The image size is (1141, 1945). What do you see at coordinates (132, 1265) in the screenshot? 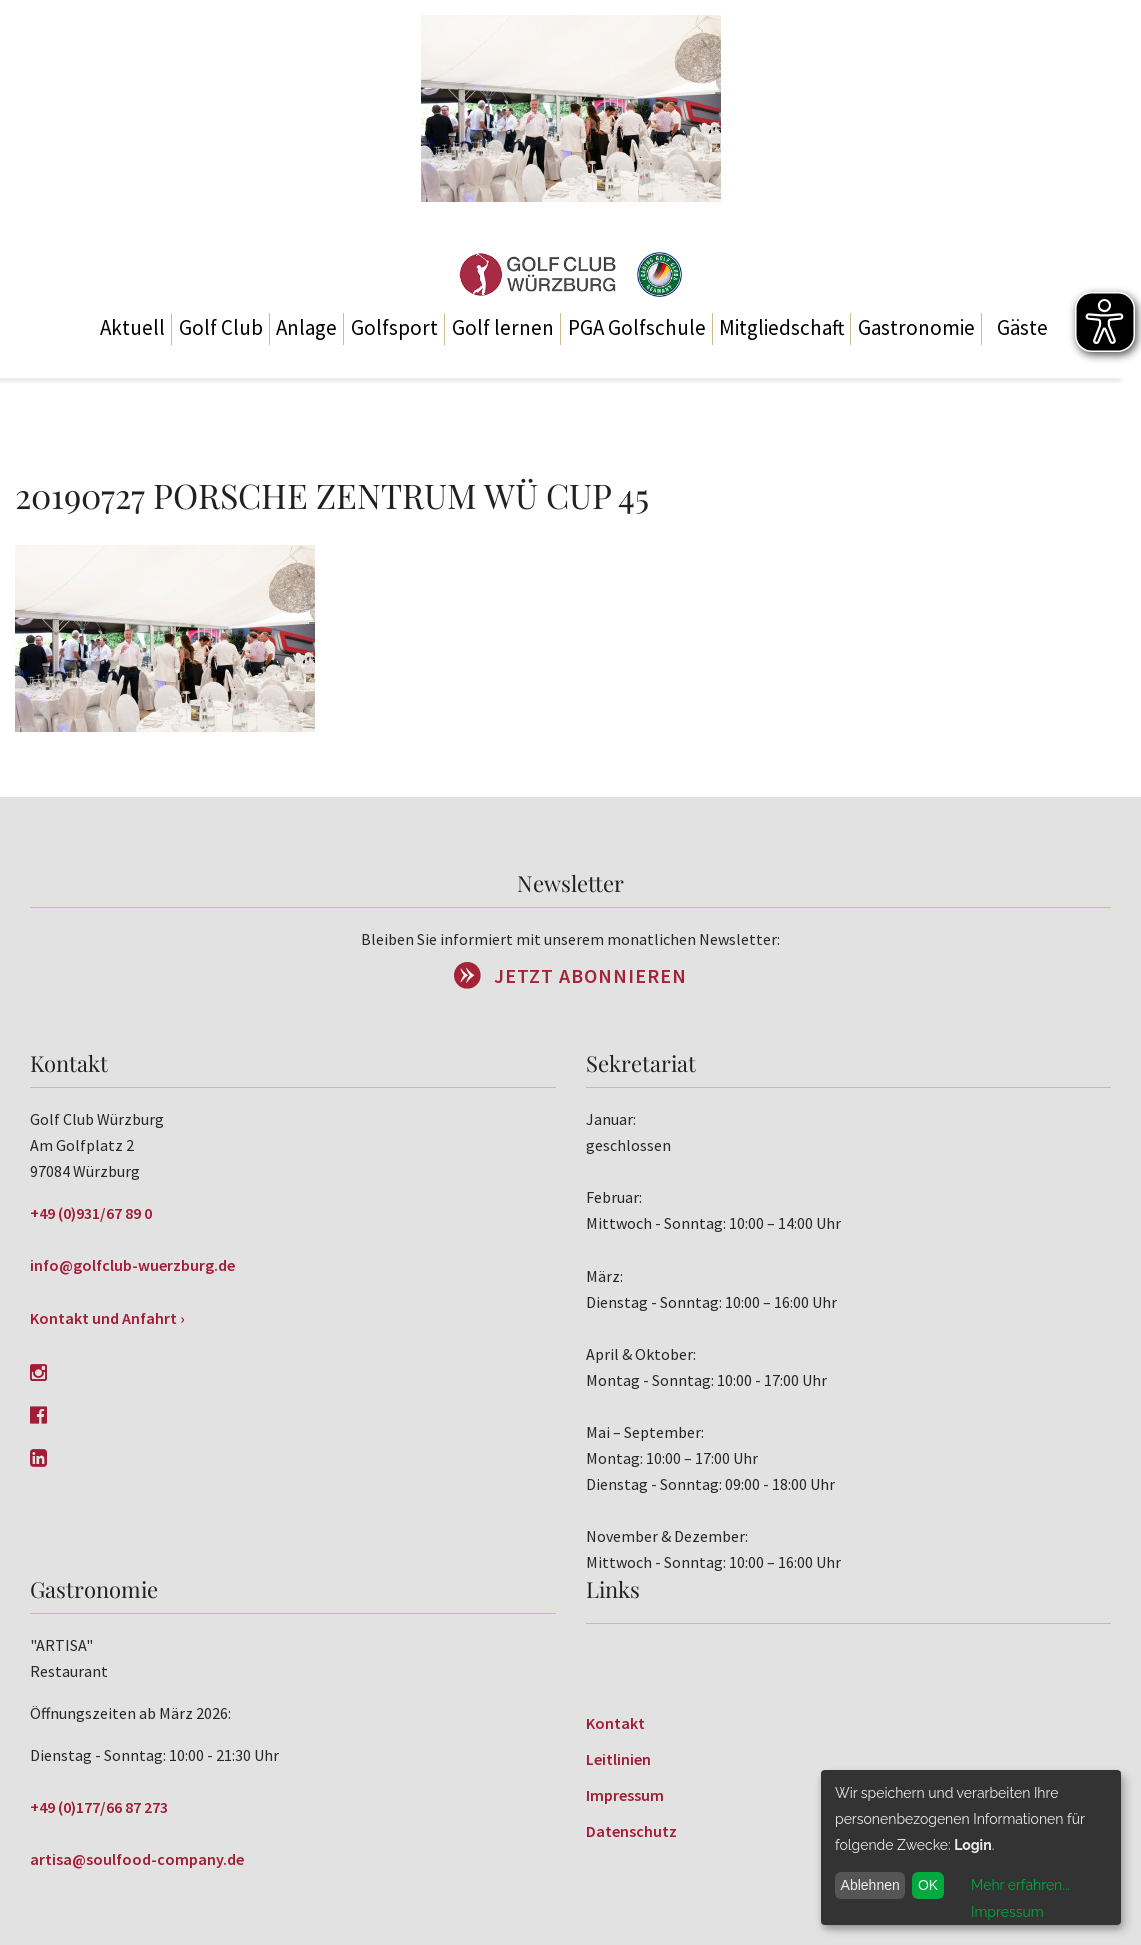
I see `info@golfclub-wuerzburg.de` at bounding box center [132, 1265].